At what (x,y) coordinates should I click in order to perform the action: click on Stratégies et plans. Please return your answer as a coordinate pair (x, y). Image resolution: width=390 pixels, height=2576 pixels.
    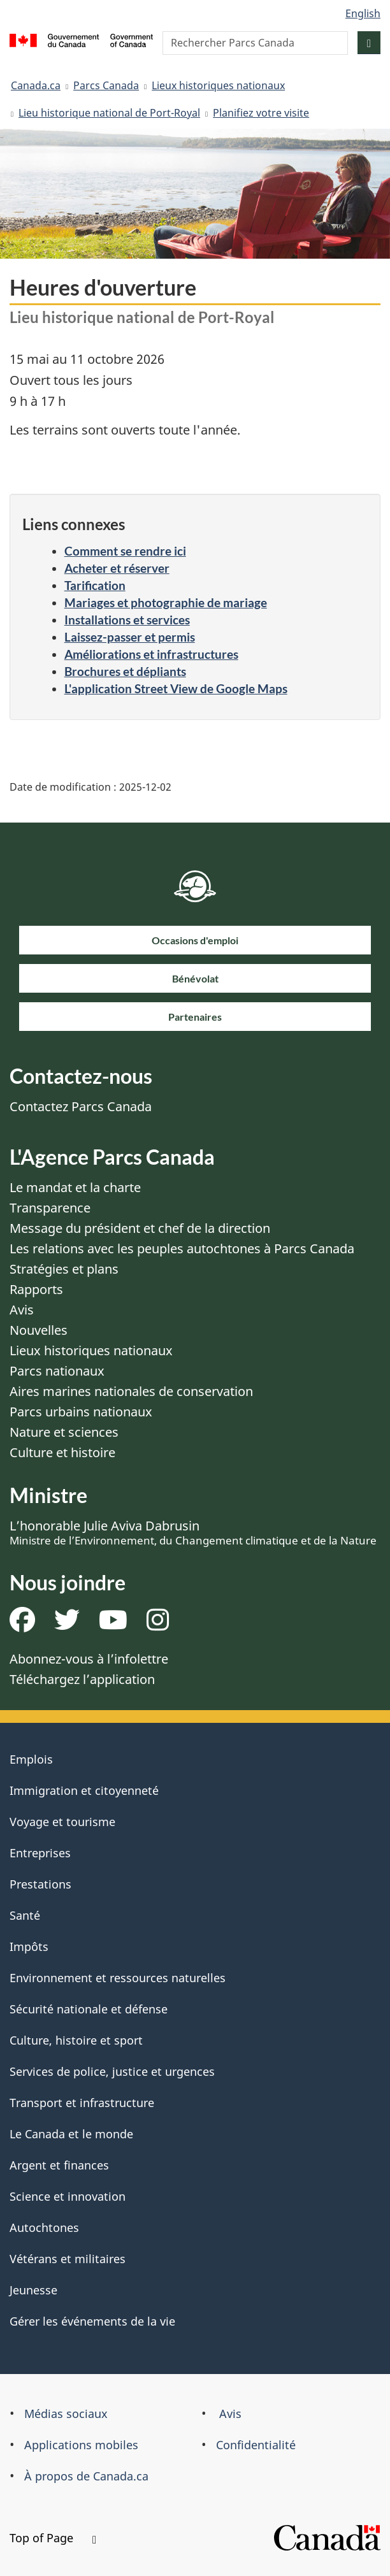
    Looking at the image, I should click on (64, 1268).